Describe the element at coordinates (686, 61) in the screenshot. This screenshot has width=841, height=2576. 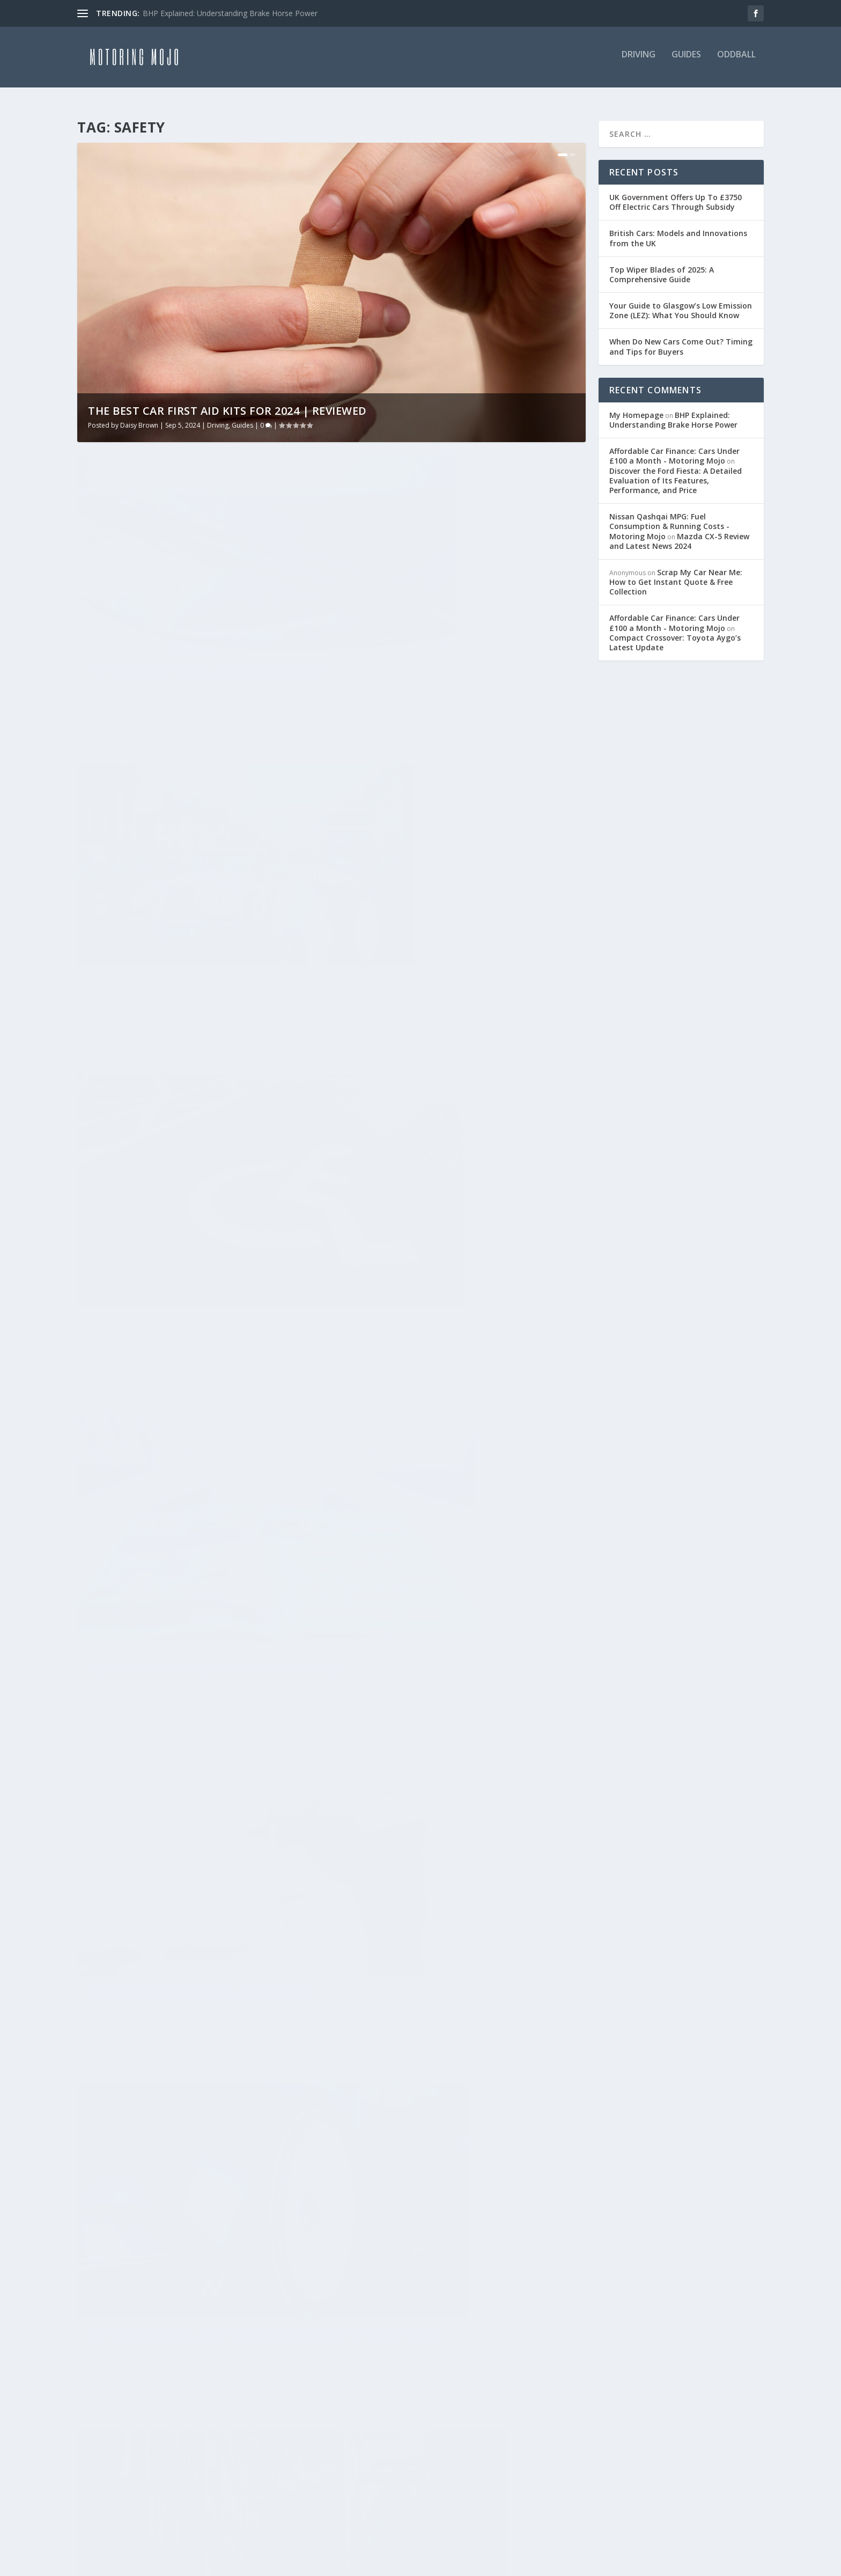
I see `Guides` at that location.